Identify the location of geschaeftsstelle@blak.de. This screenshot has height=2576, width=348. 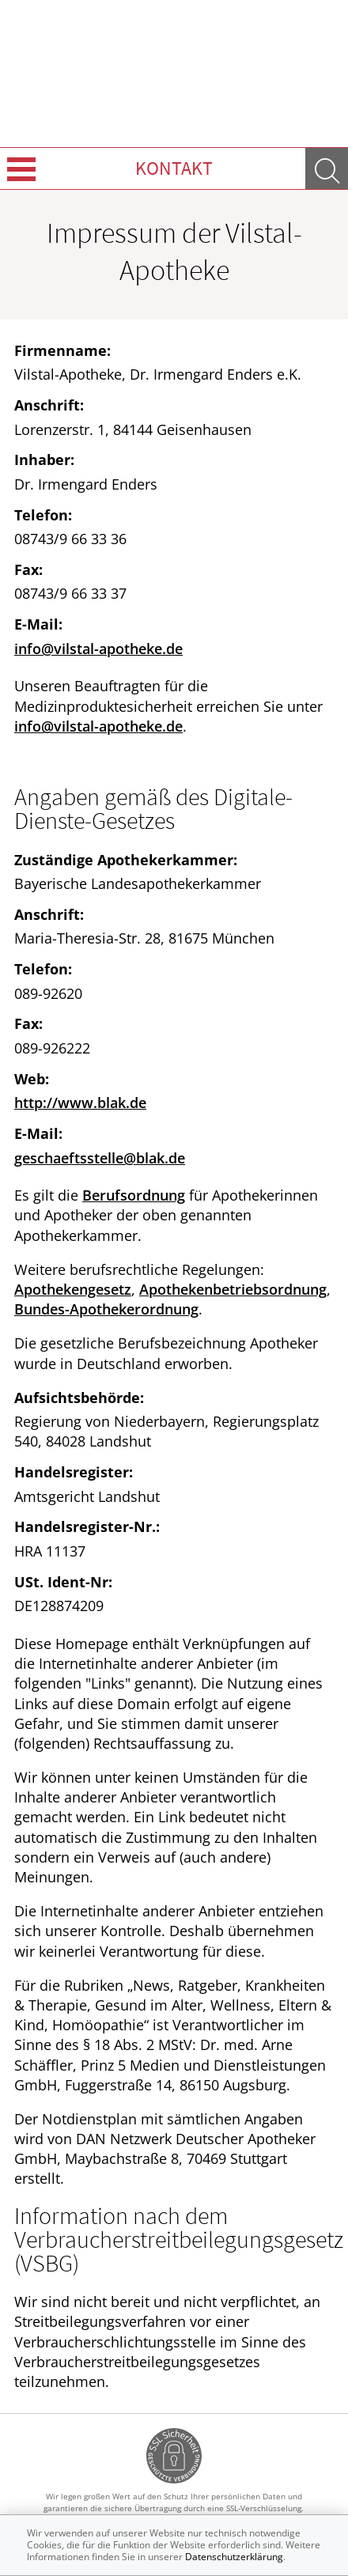
(99, 1157).